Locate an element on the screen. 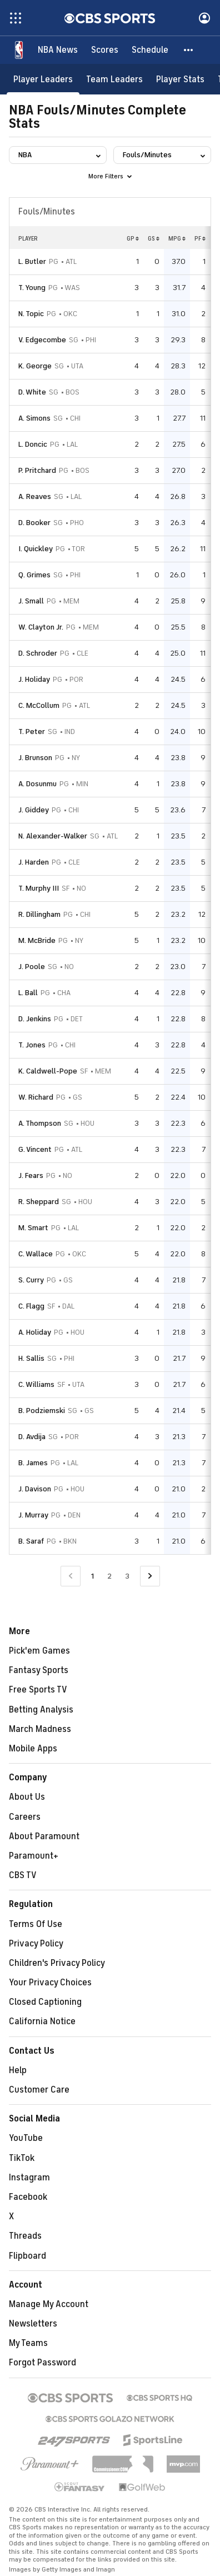  M. Smart is located at coordinates (33, 1227).